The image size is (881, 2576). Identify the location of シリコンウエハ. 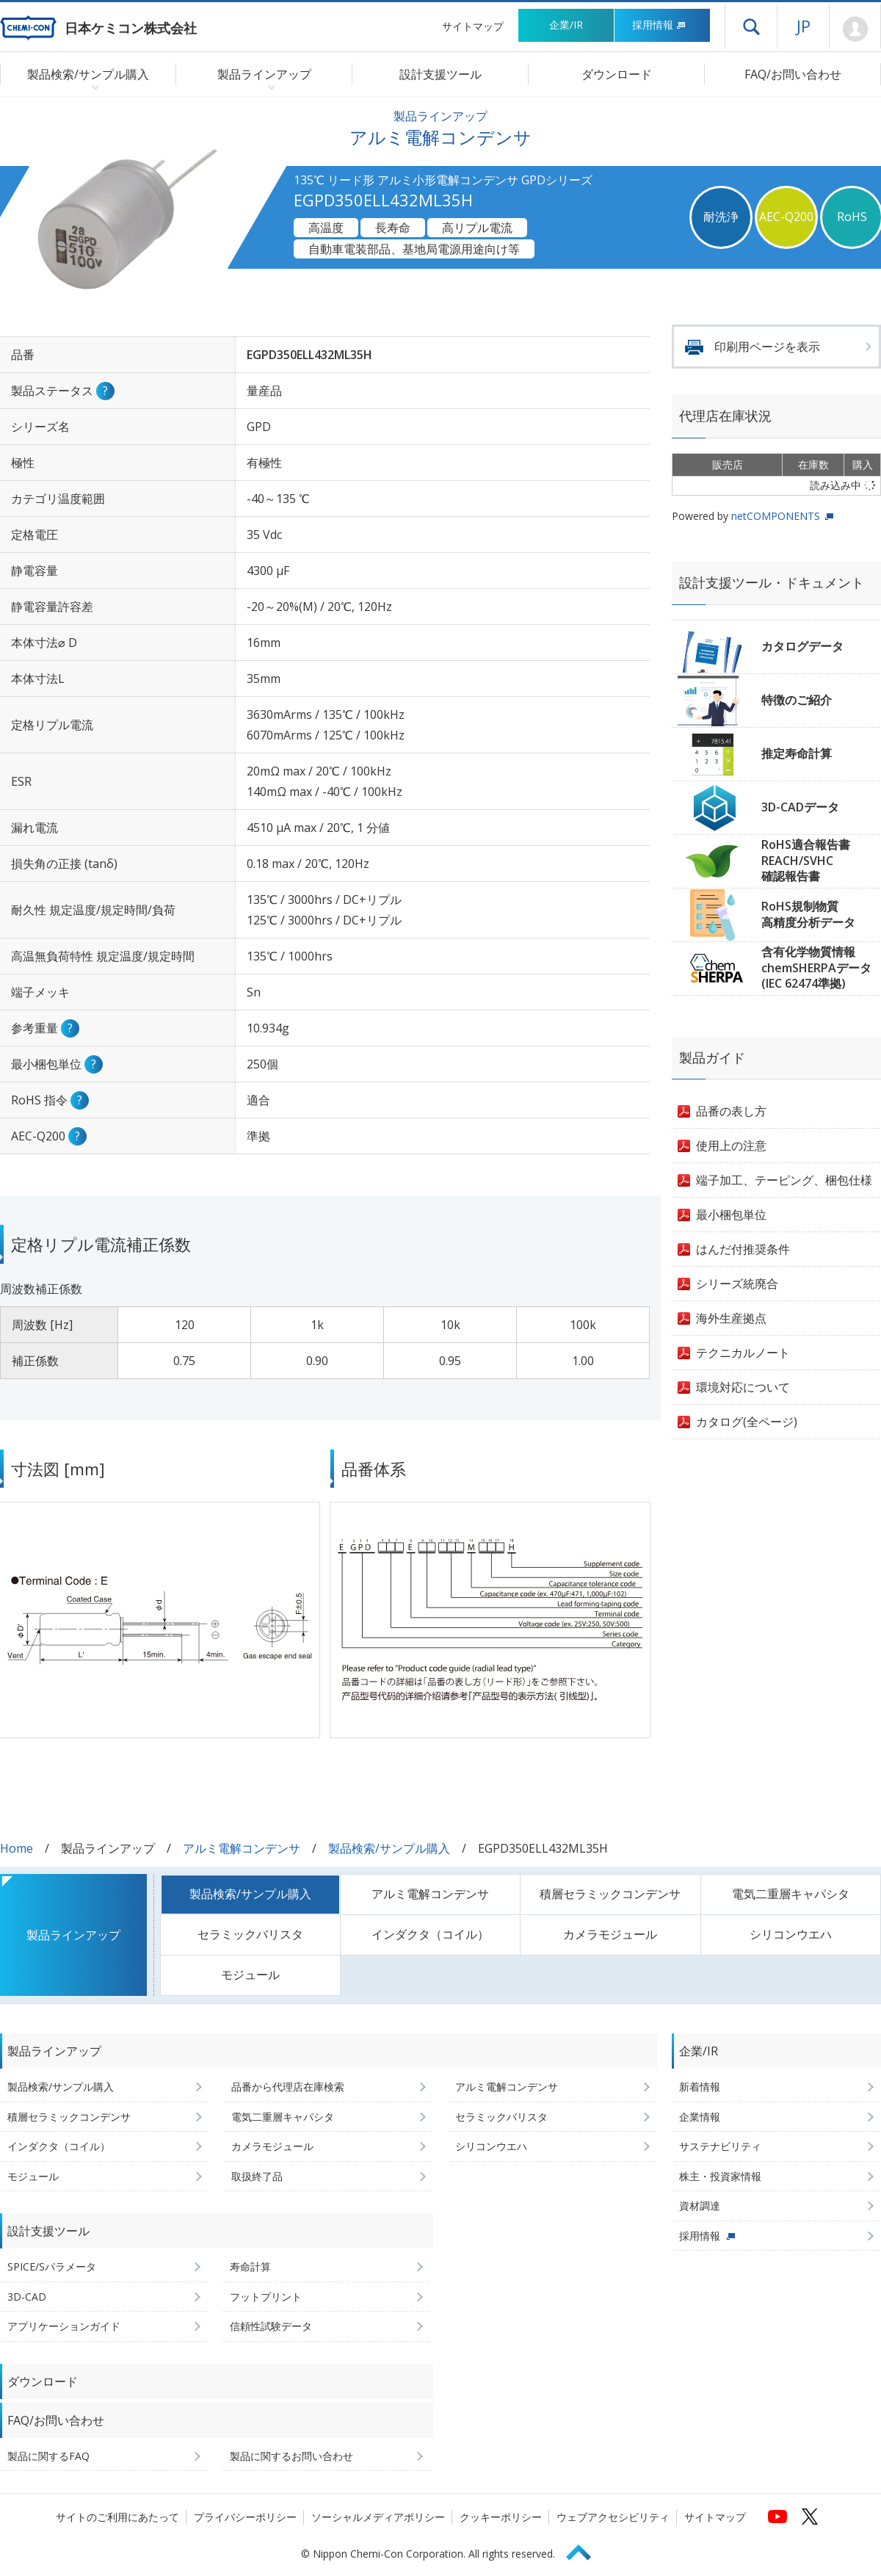
(791, 1934).